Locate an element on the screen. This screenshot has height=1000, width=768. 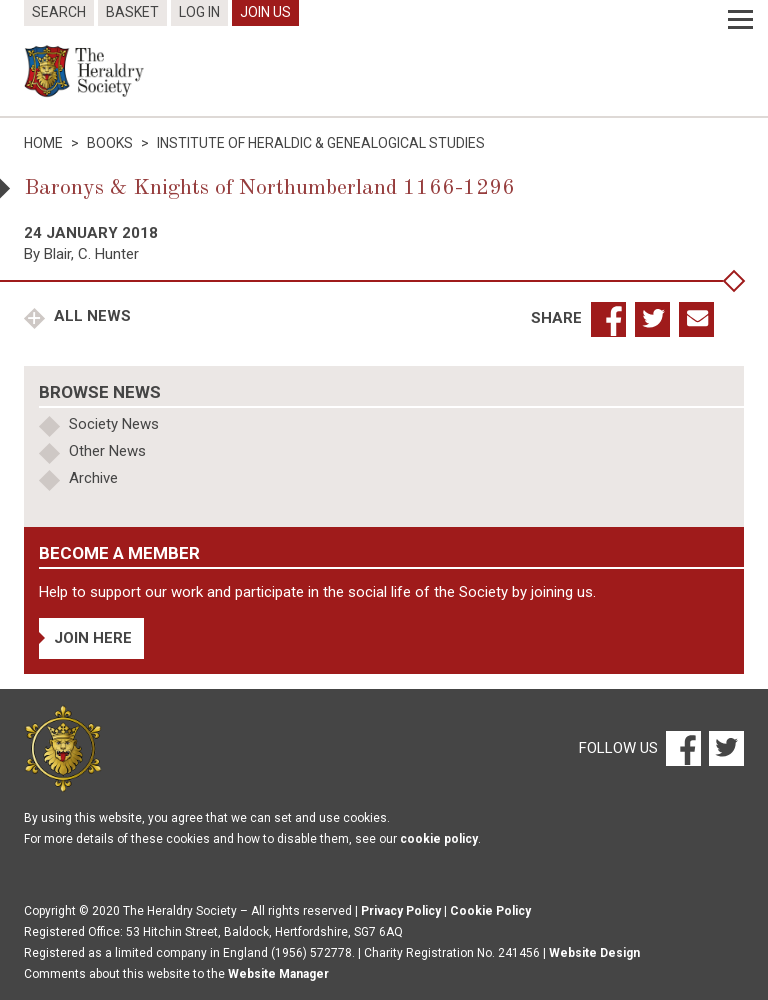
Privacy Policy is located at coordinates (401, 911).